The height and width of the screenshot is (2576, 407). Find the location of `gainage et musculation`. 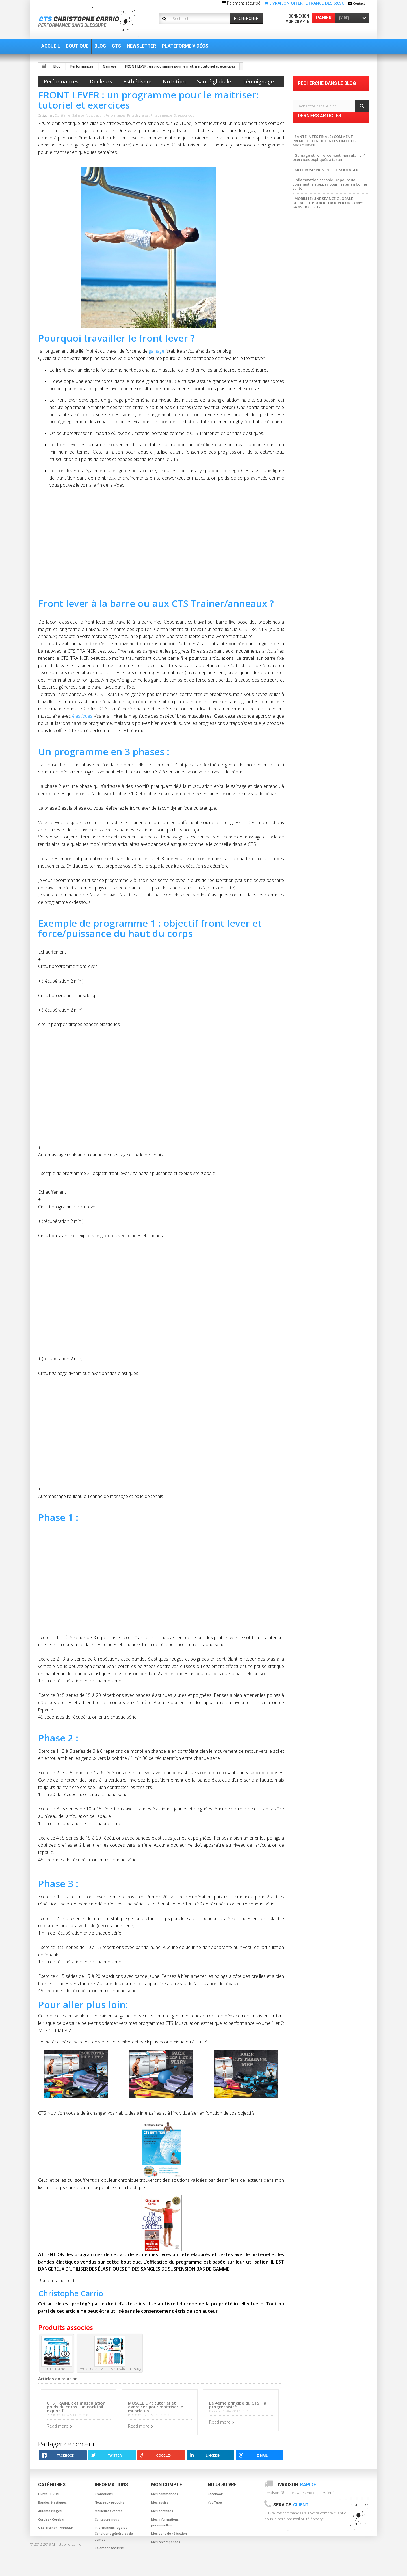

gainage et musculation is located at coordinates (316, 286).